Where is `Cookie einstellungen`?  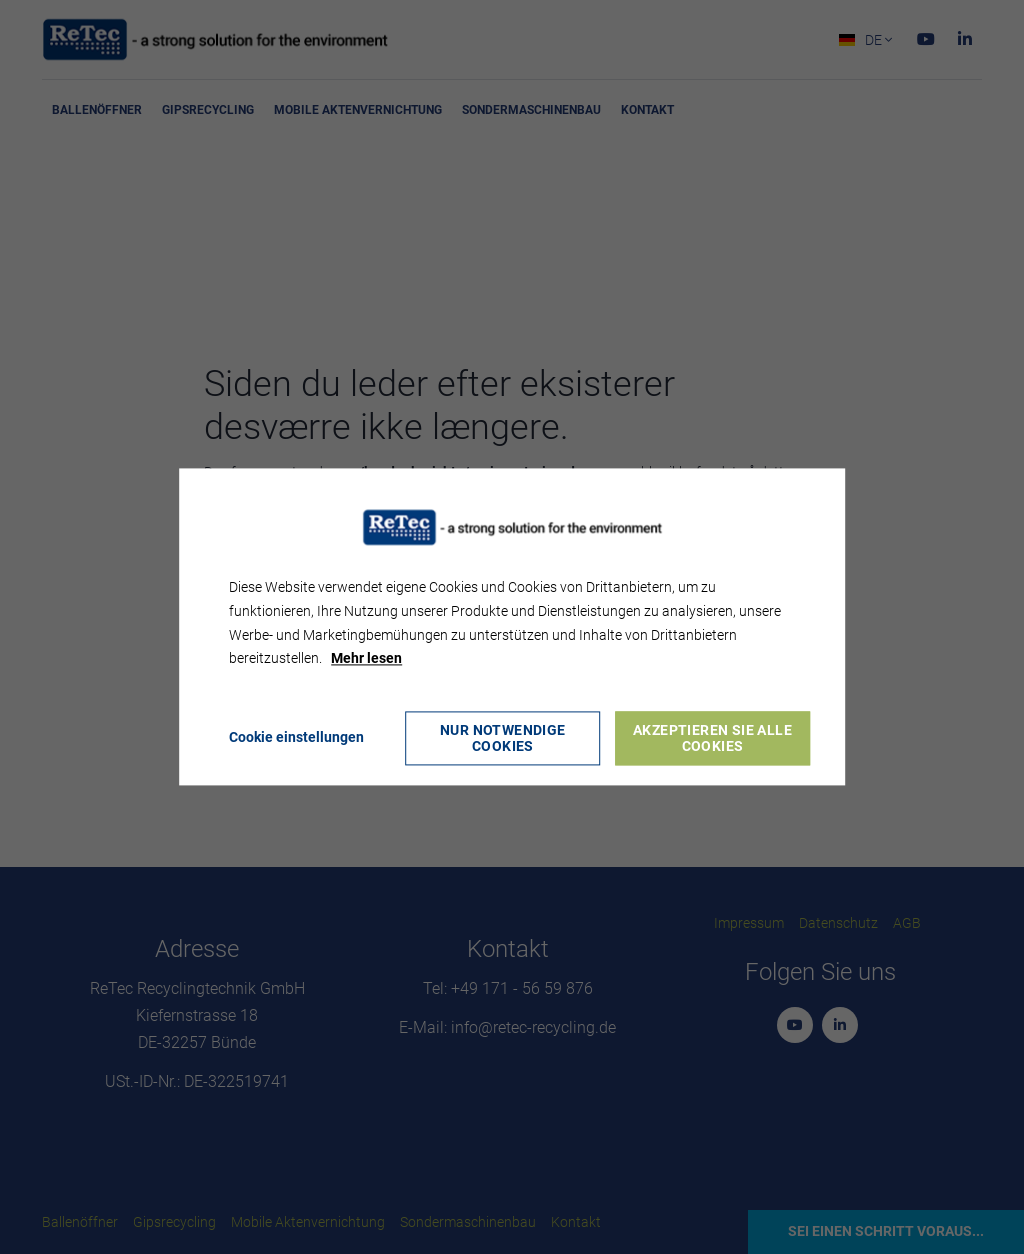 Cookie einstellungen is located at coordinates (296, 738).